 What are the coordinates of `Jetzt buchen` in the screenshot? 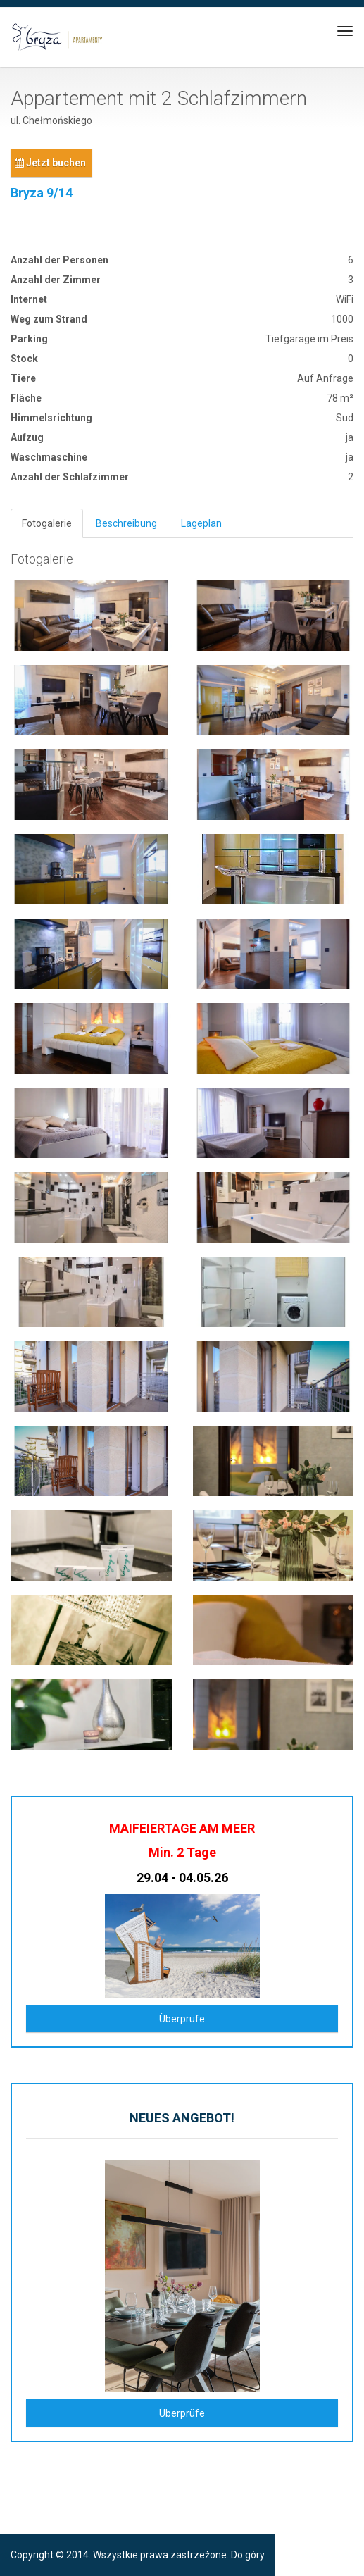 It's located at (50, 162).